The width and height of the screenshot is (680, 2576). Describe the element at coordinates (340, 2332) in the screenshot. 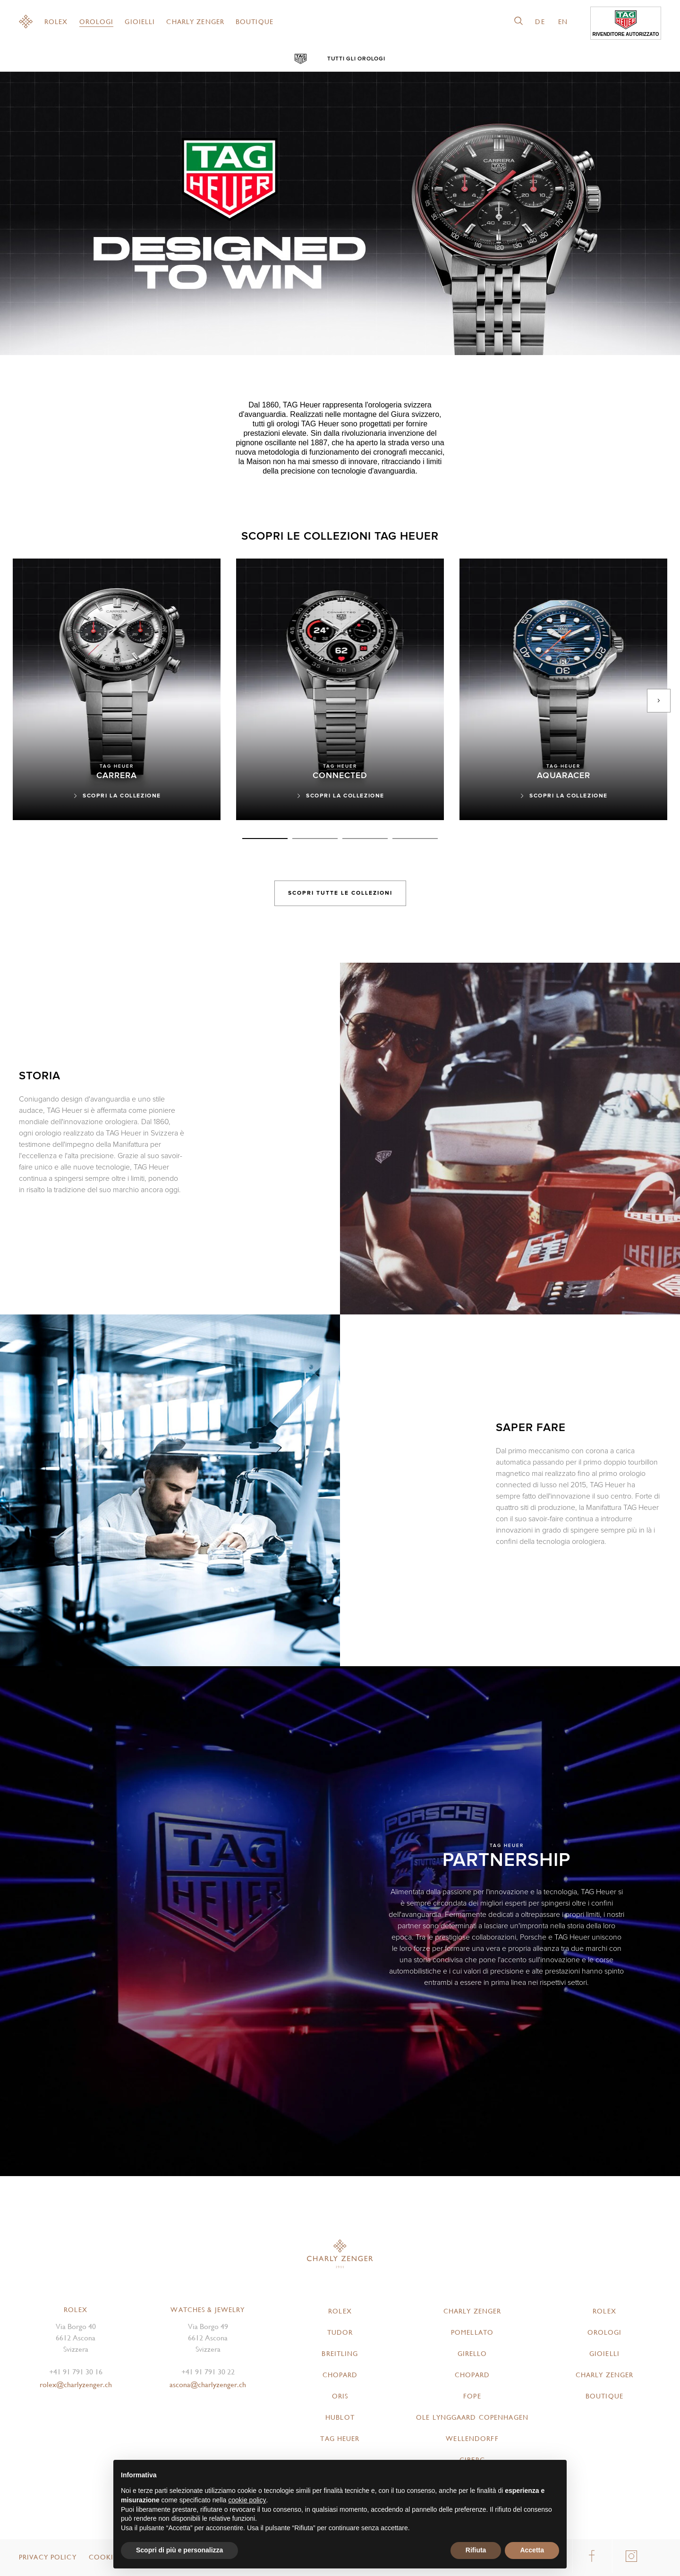

I see `Tudor` at that location.